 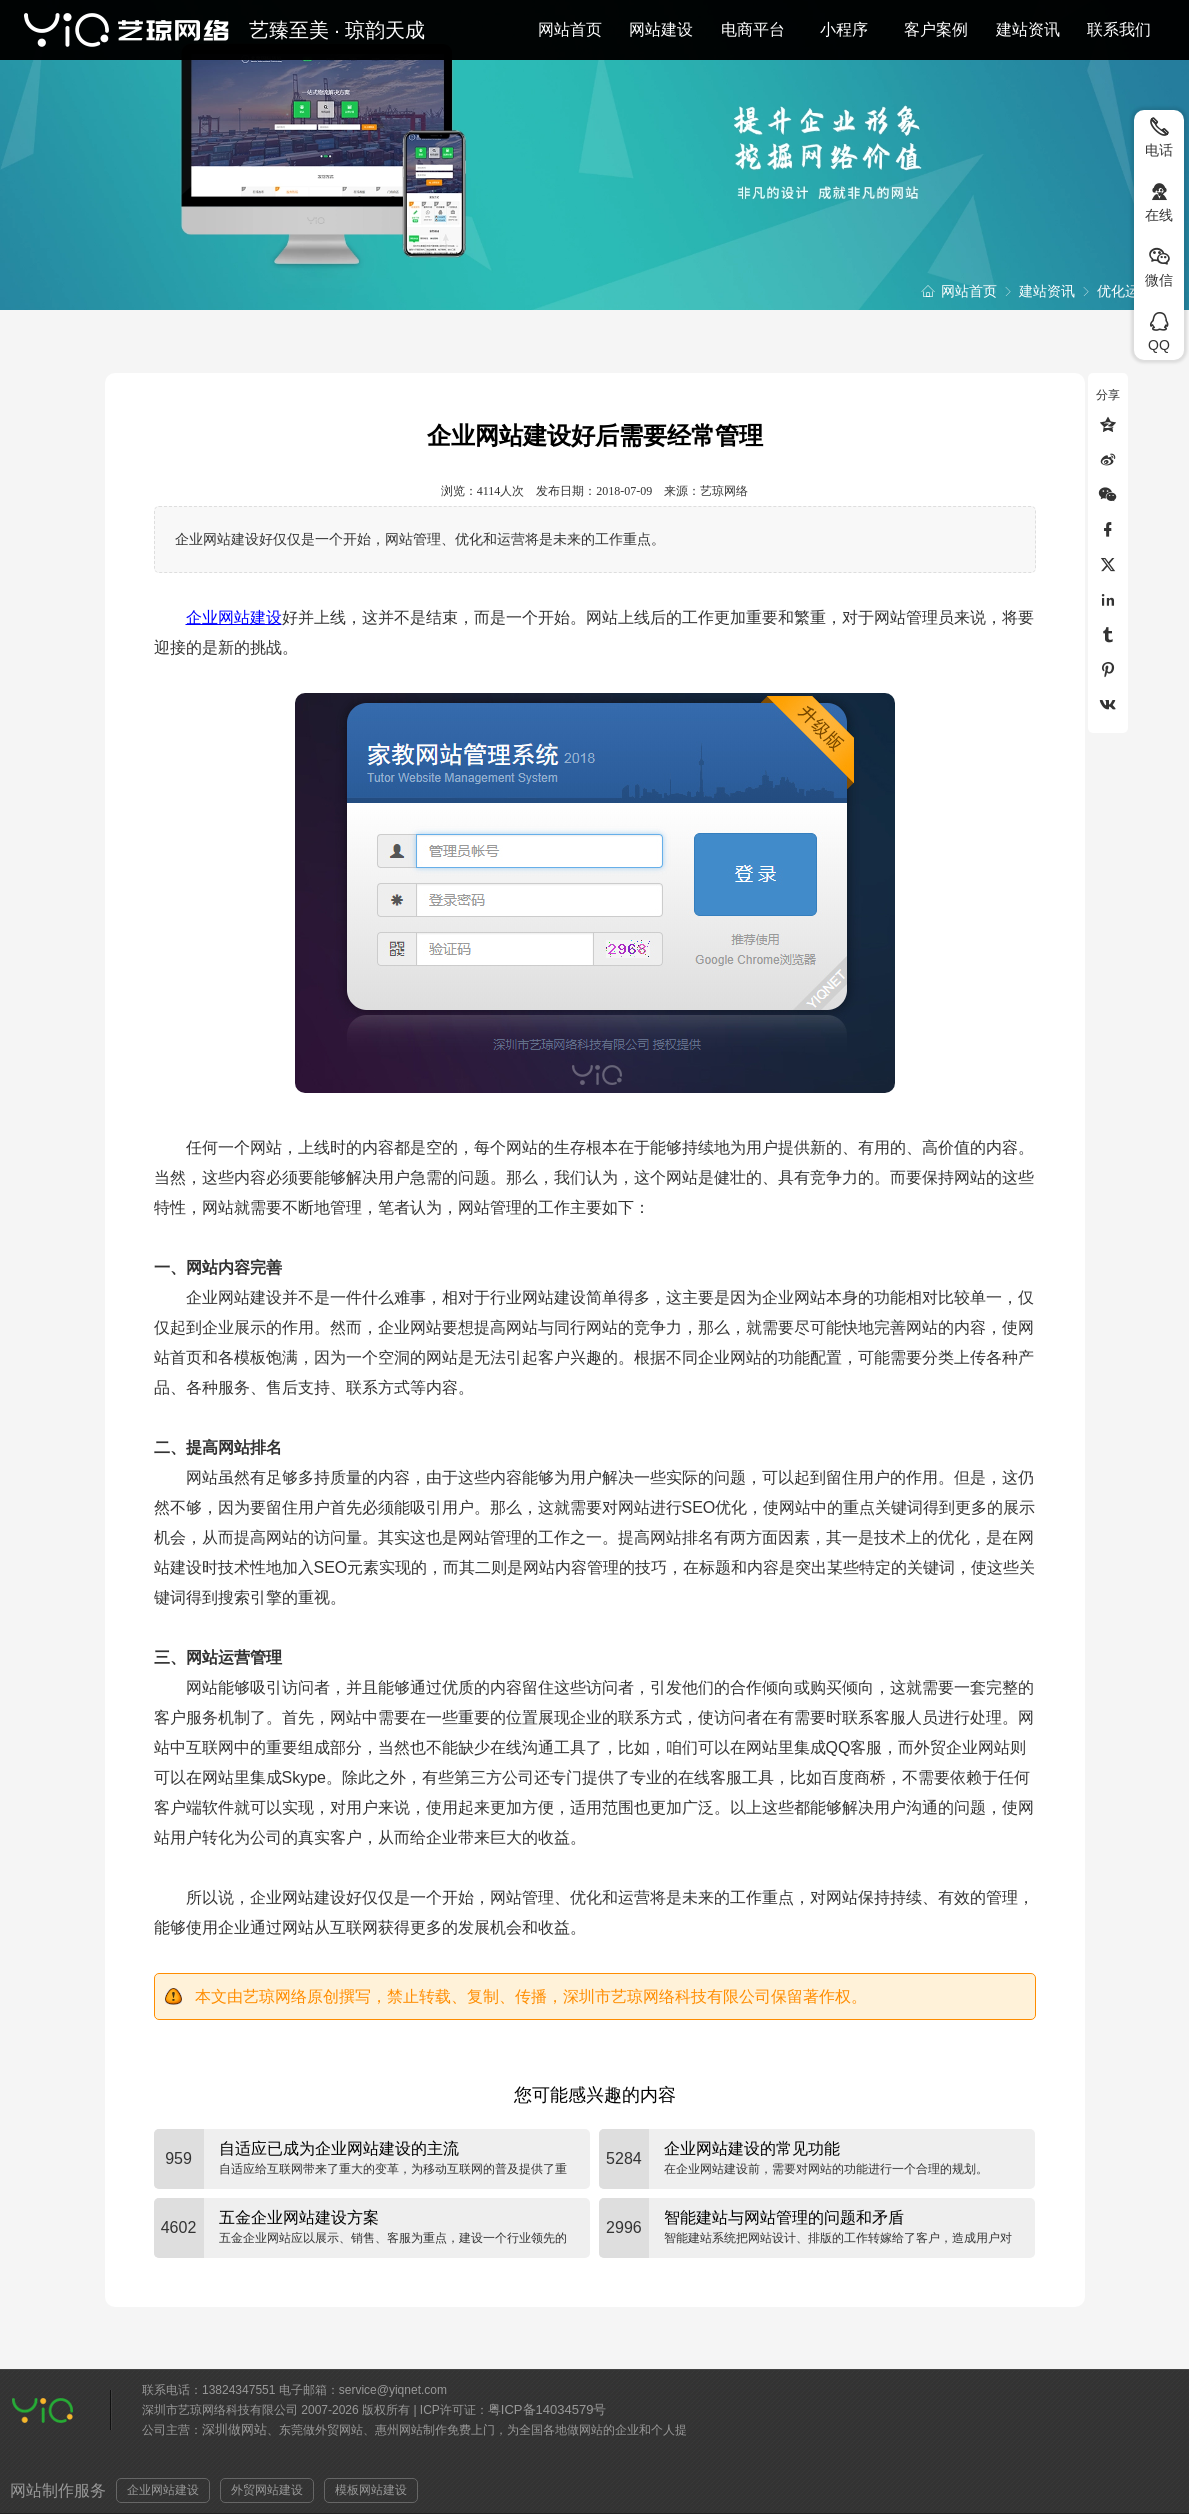 What do you see at coordinates (299, 2217) in the screenshot?
I see `五金企业网站建设方案` at bounding box center [299, 2217].